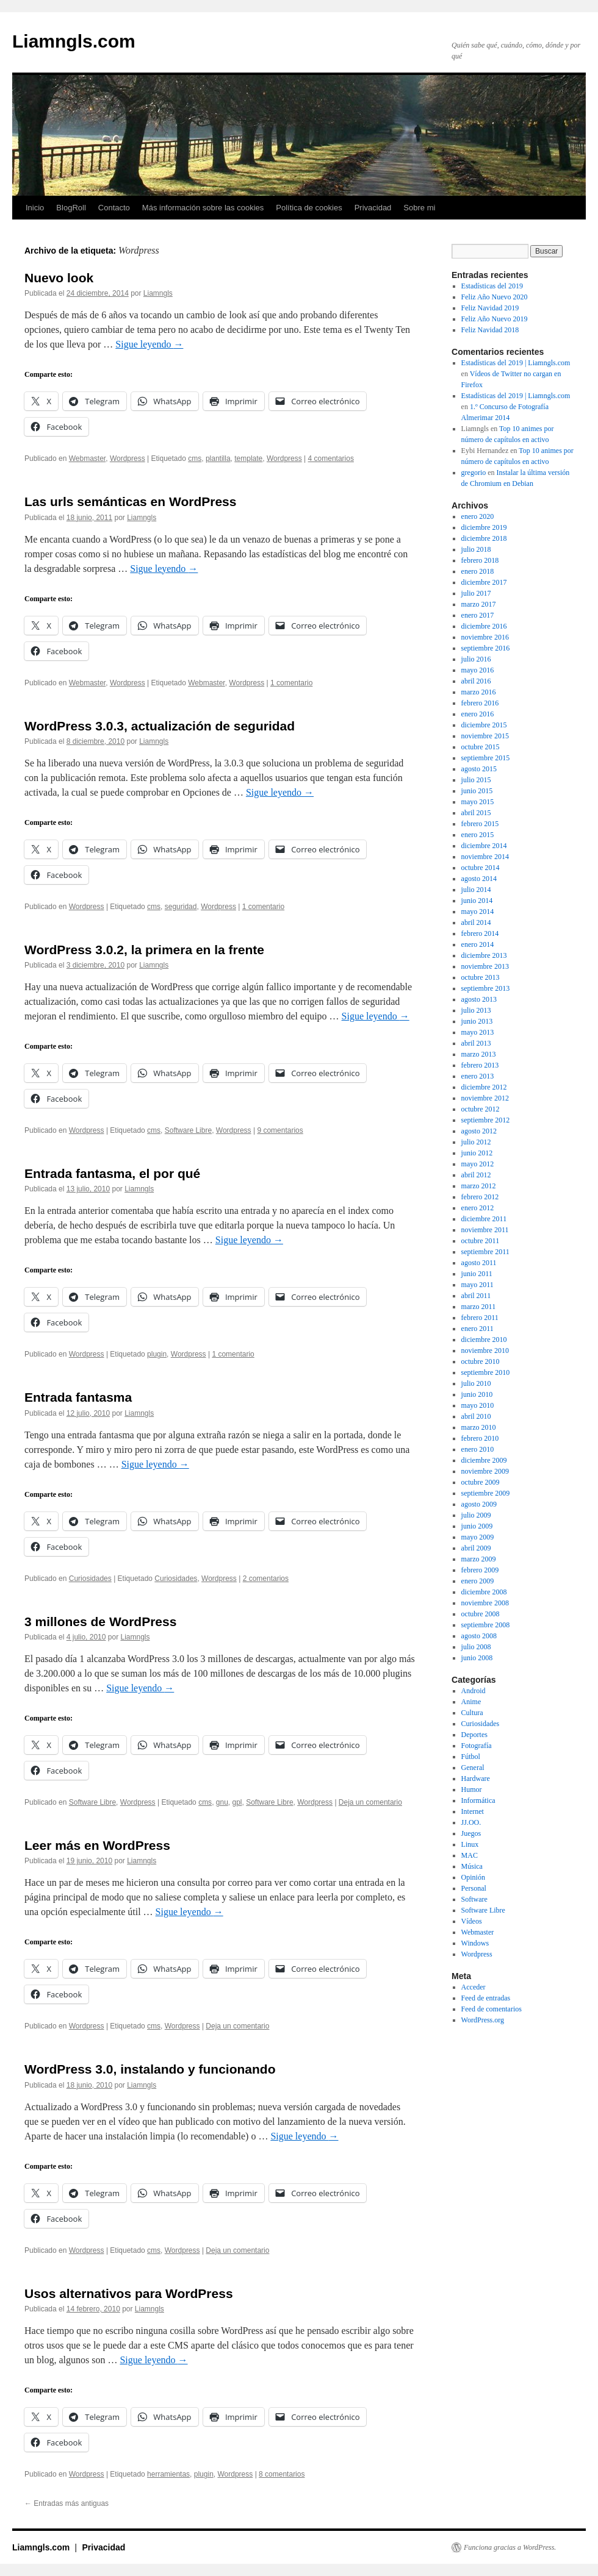  What do you see at coordinates (484, 626) in the screenshot?
I see `diciembre 2016` at bounding box center [484, 626].